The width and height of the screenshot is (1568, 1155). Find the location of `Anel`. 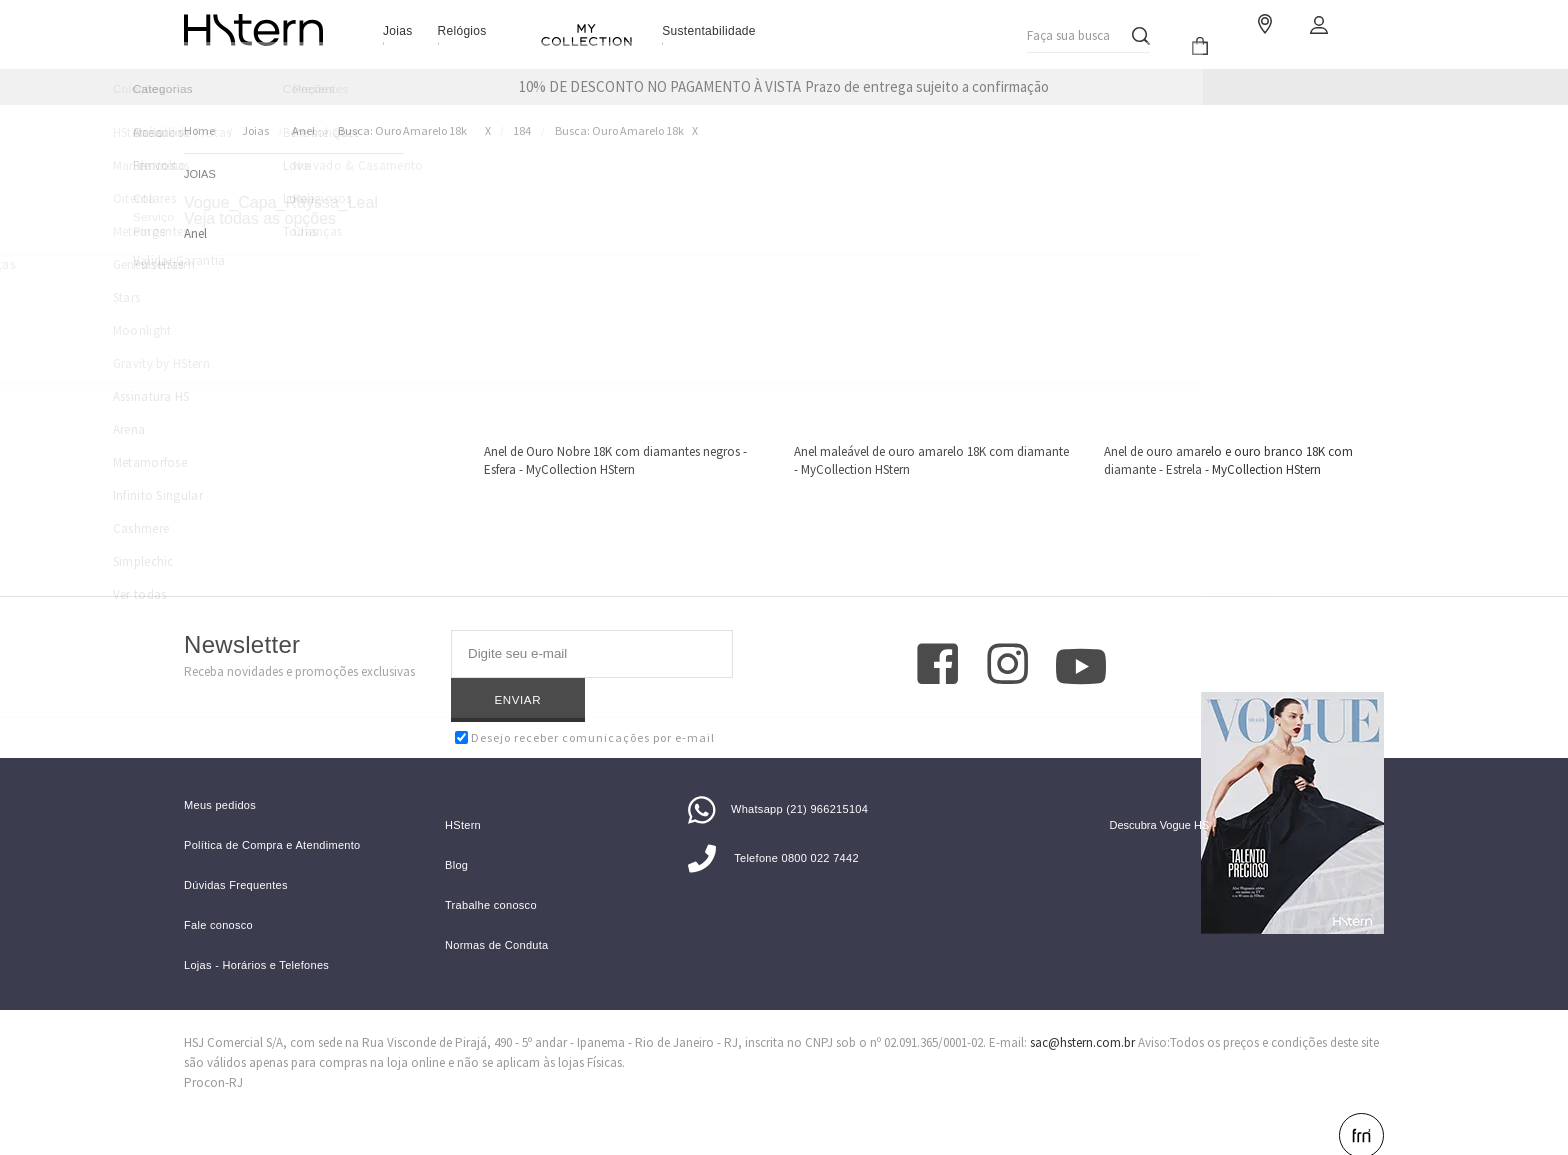

Anel is located at coordinates (303, 130).